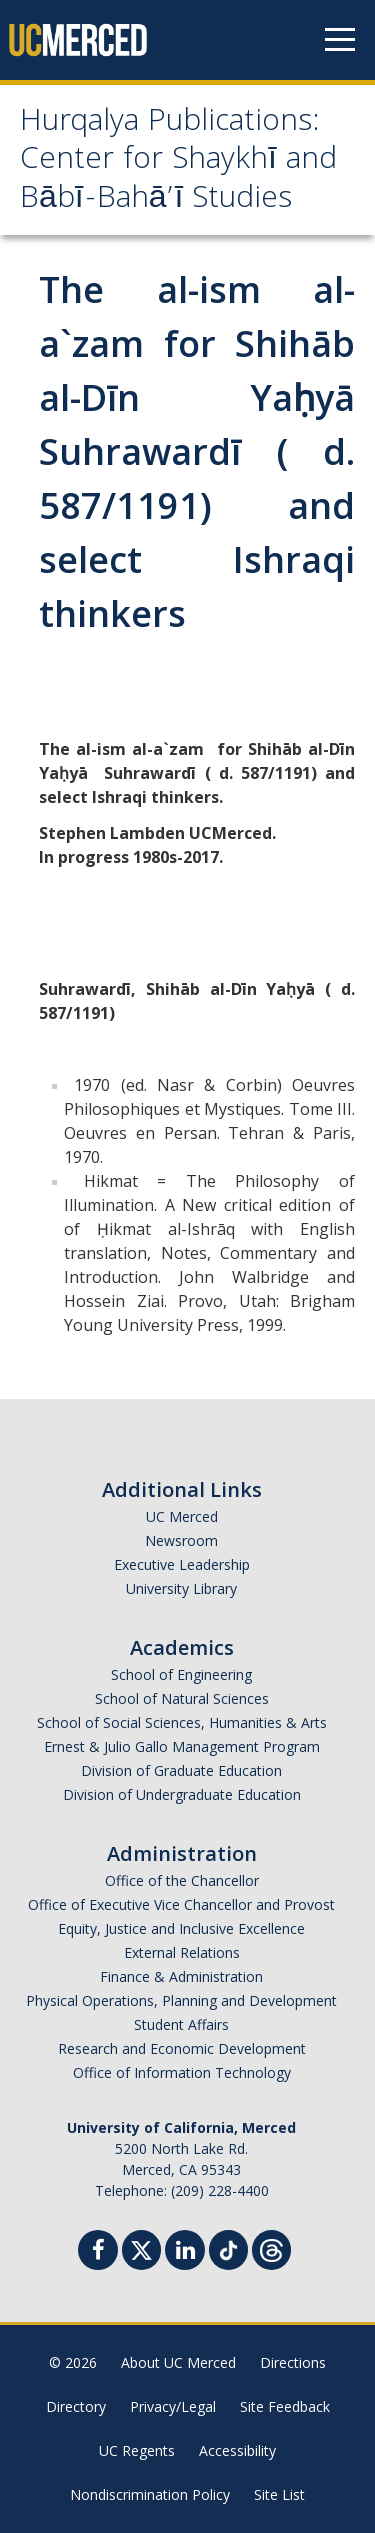  What do you see at coordinates (182, 1952) in the screenshot?
I see `External Relations` at bounding box center [182, 1952].